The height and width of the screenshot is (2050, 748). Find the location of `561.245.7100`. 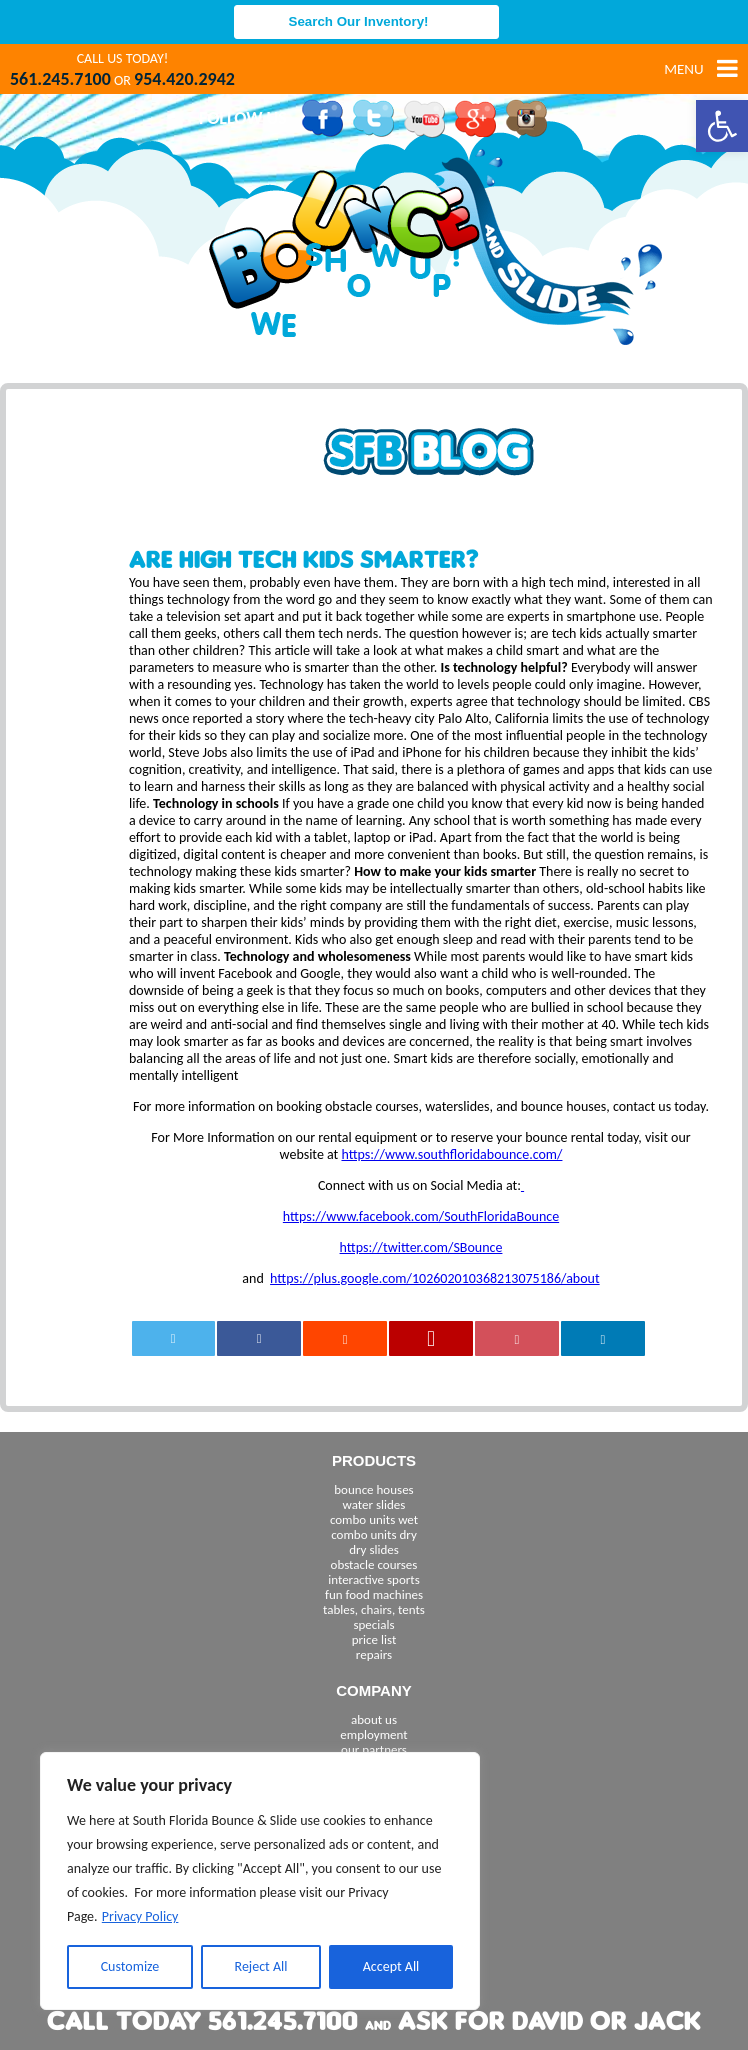

561.245.7100 is located at coordinates (60, 79).